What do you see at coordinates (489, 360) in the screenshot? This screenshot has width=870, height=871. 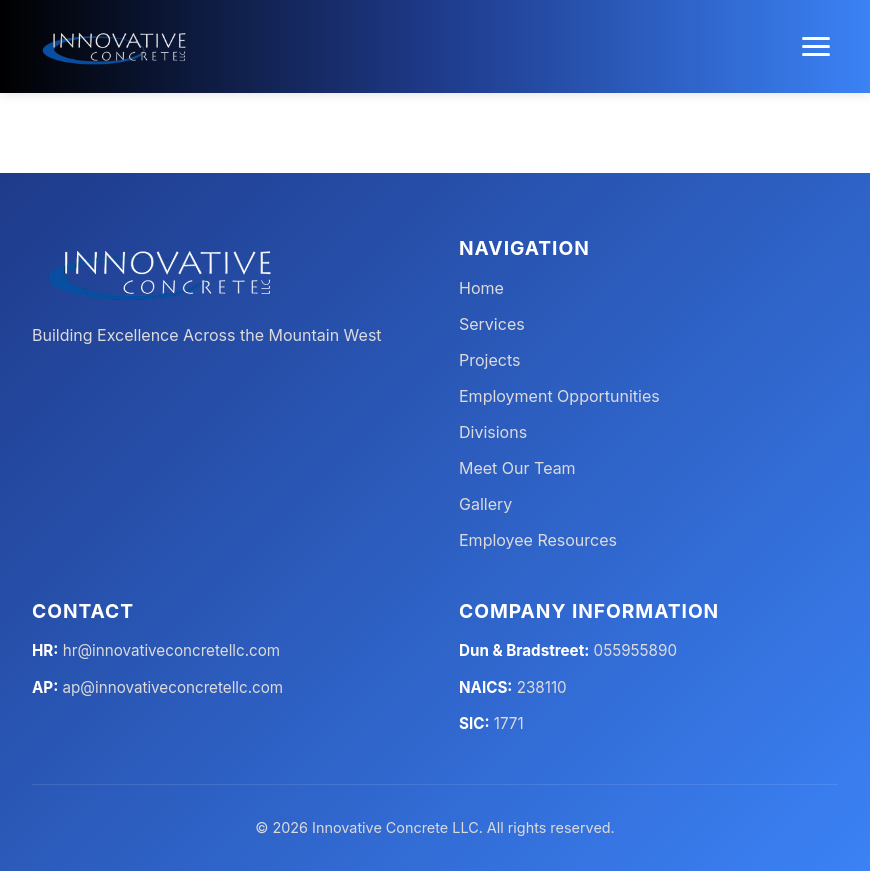 I see `Projects` at bounding box center [489, 360].